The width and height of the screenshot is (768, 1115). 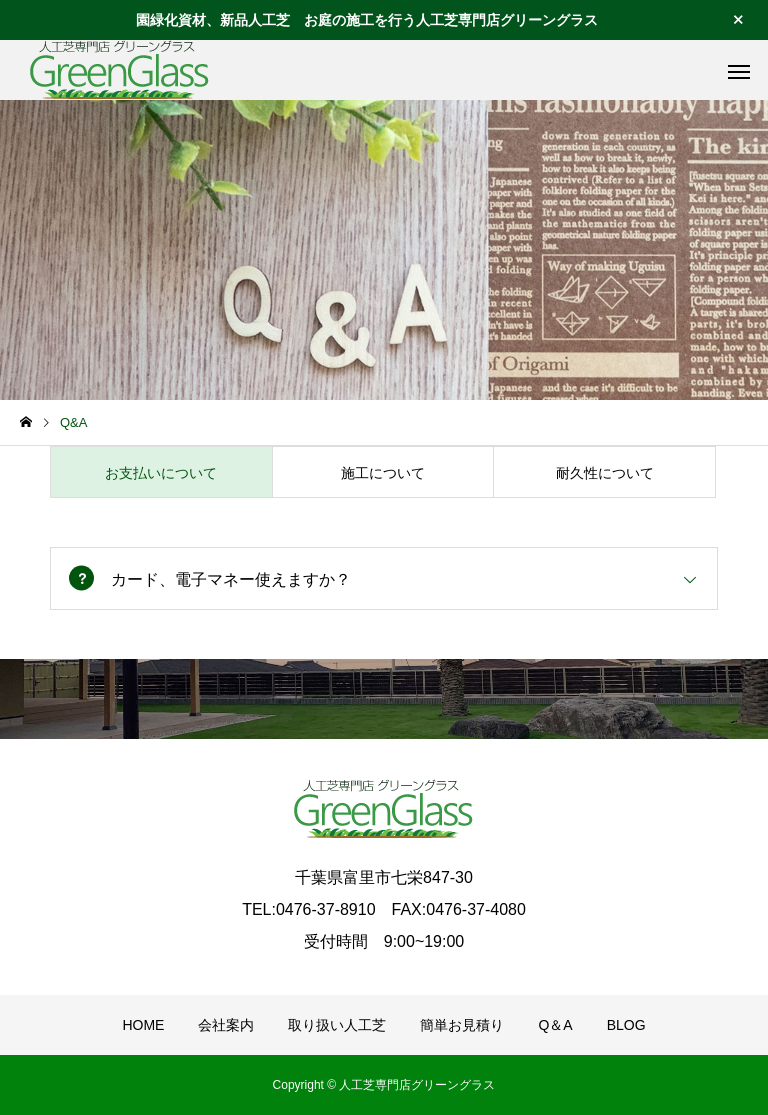 What do you see at coordinates (626, 1025) in the screenshot?
I see `BLOG` at bounding box center [626, 1025].